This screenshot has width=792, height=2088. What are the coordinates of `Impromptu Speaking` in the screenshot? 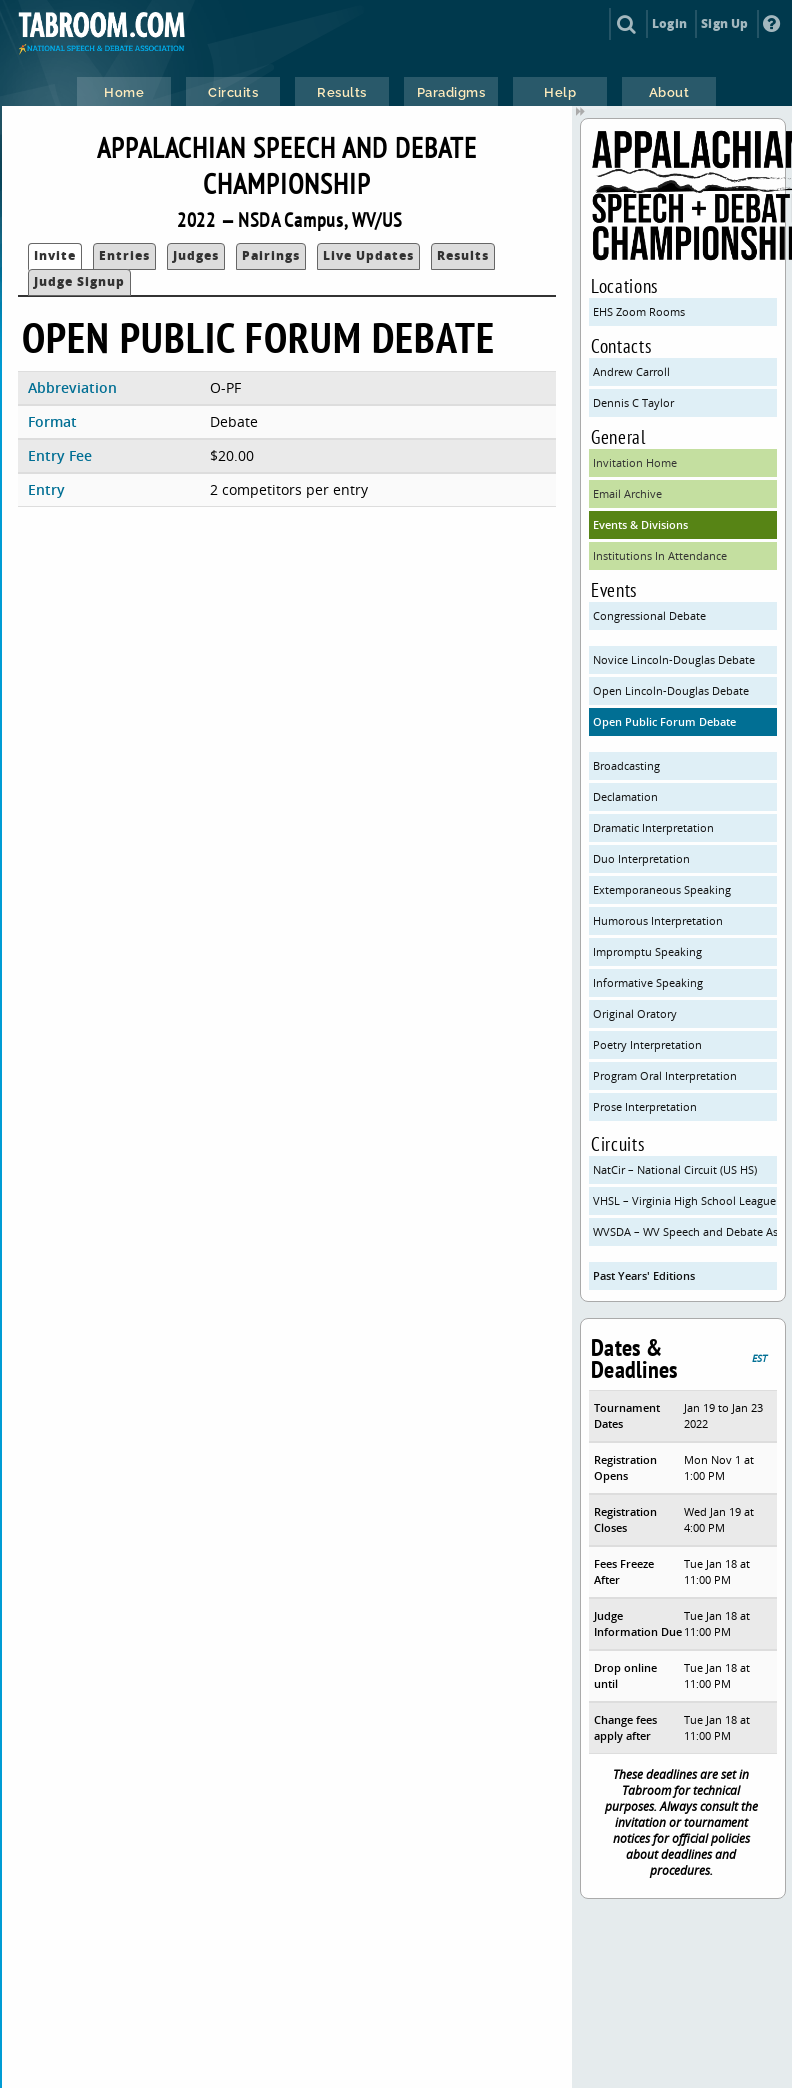 It's located at (647, 951).